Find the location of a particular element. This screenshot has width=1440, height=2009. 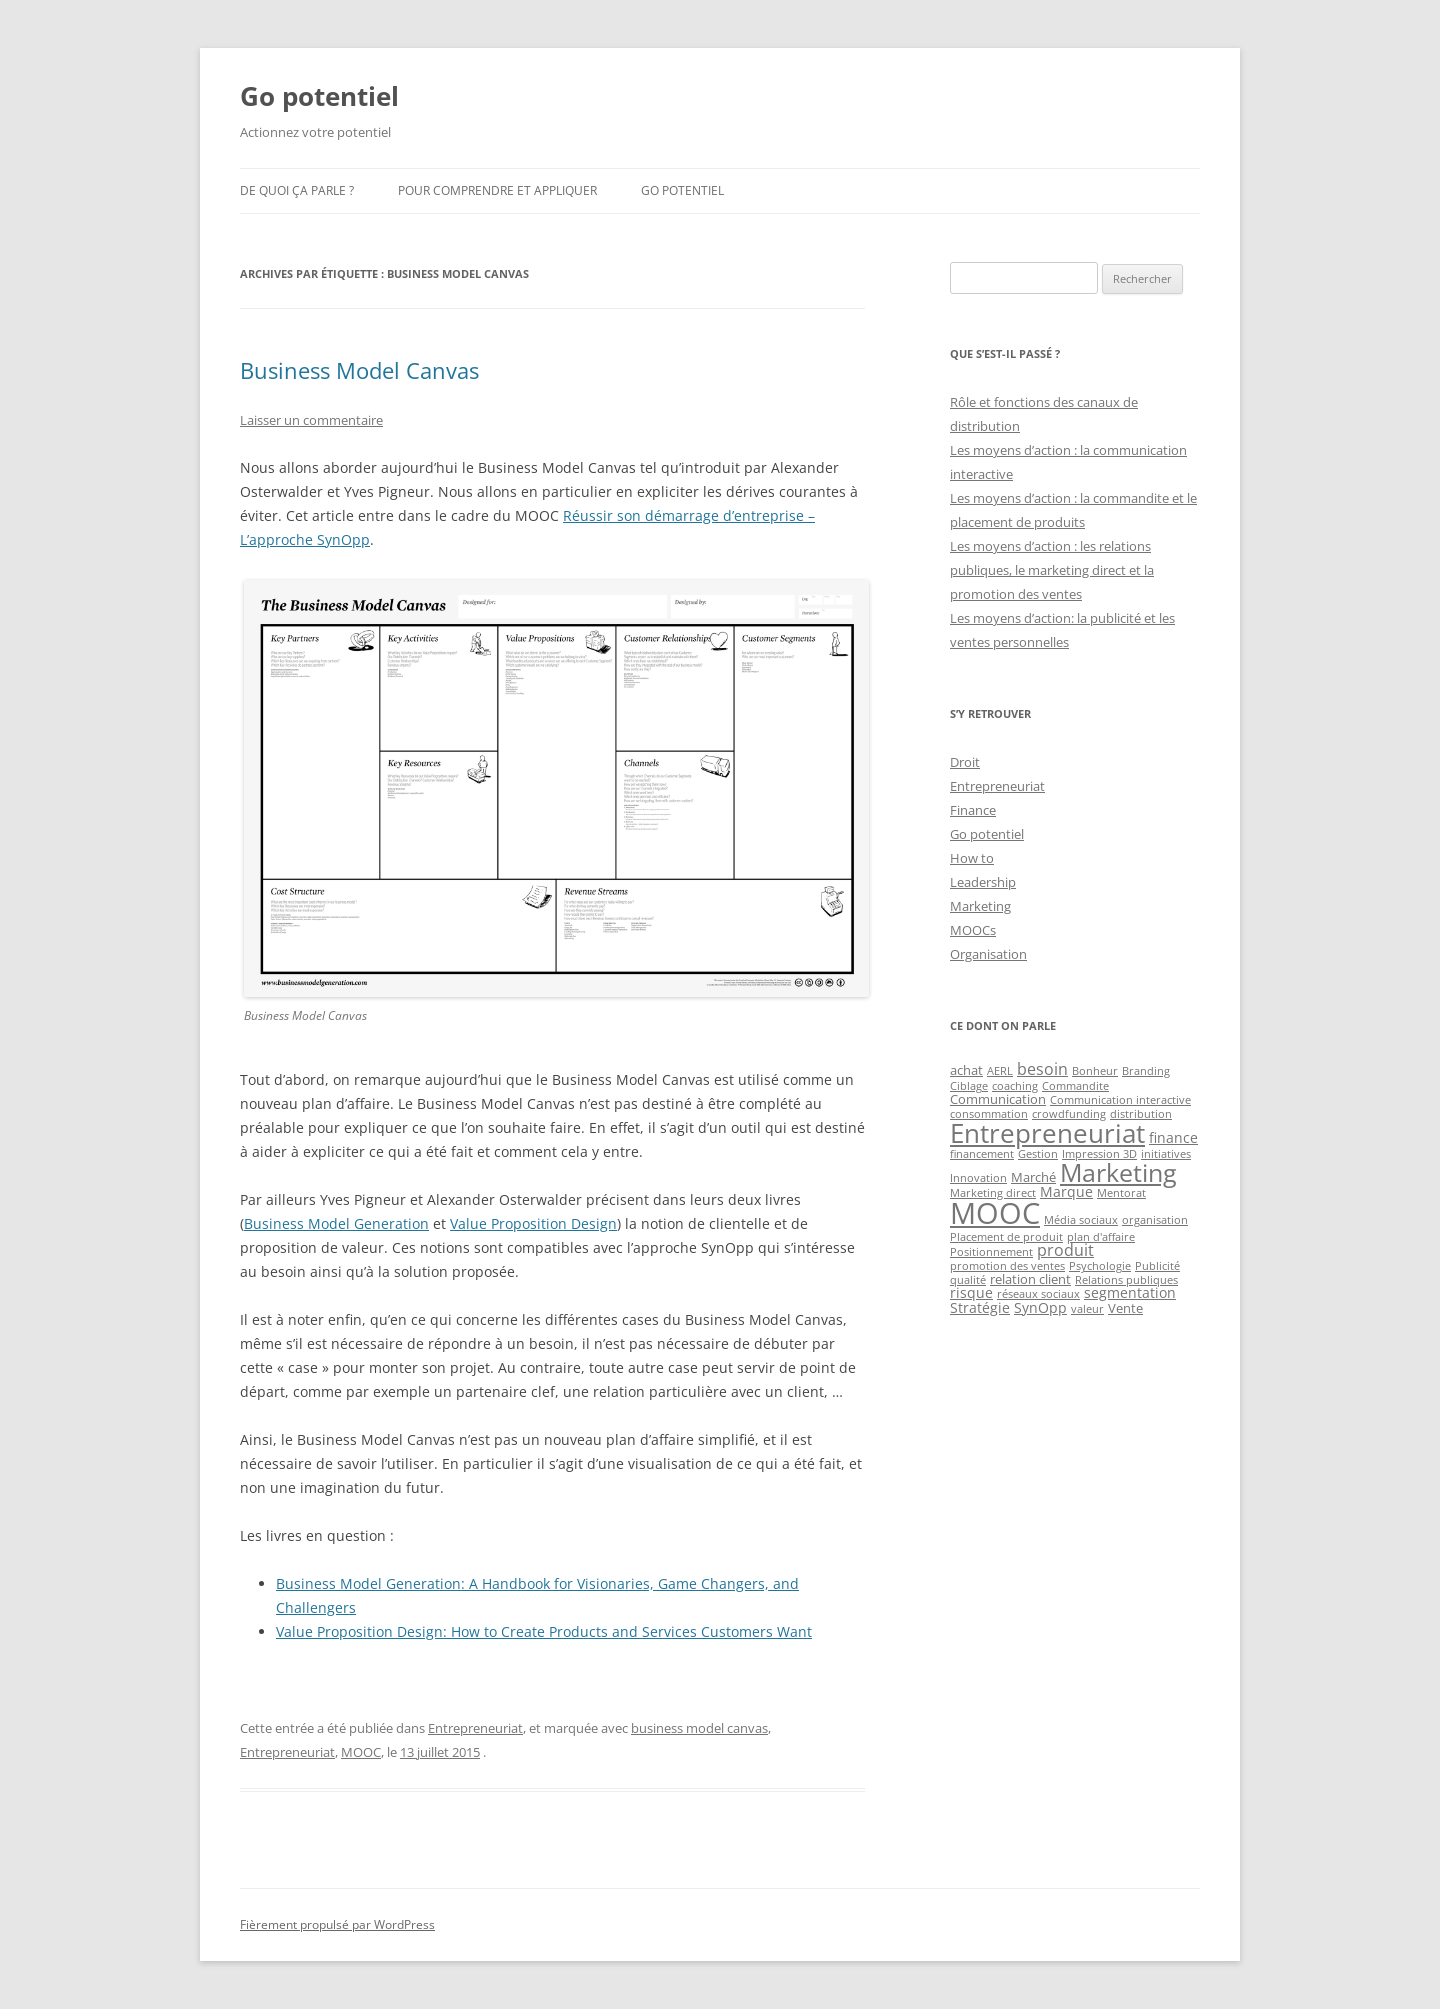

plan d'affaire [plan d'affaire (1 élément)] is located at coordinates (1101, 1237).